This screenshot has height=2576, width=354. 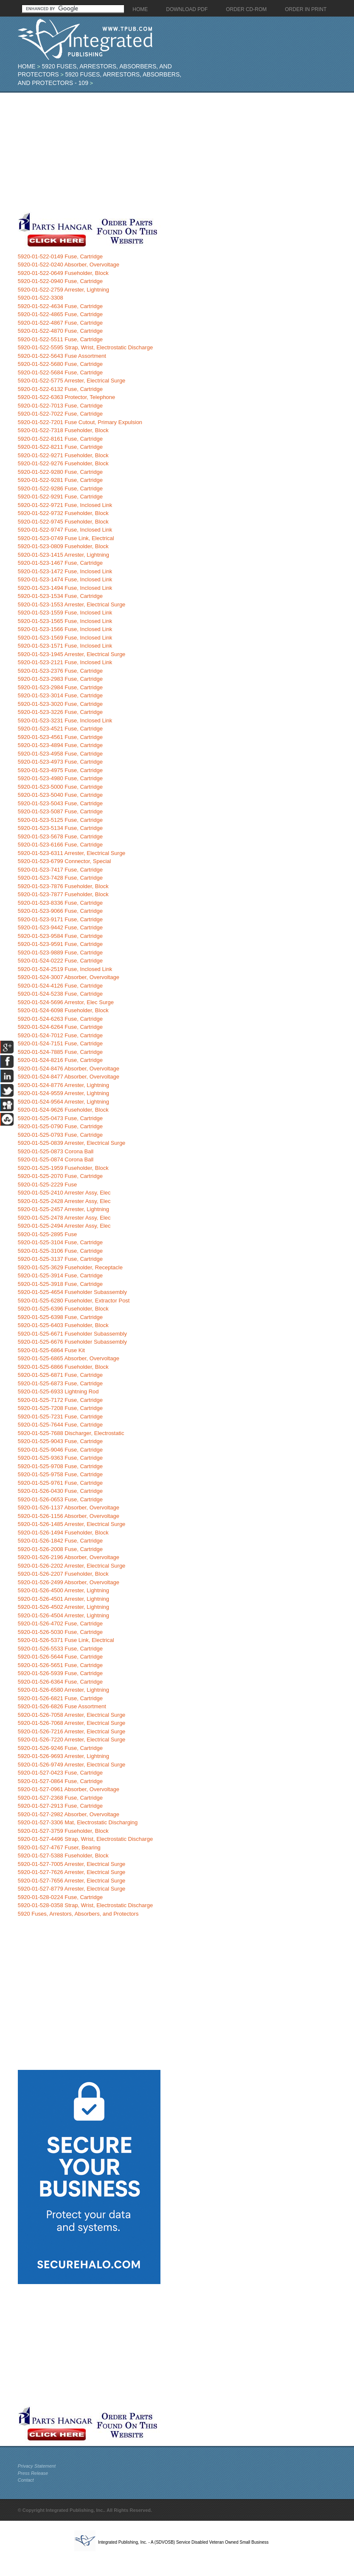 I want to click on 5920-01-523-3014 Fuse, Cartridge, so click(x=60, y=695).